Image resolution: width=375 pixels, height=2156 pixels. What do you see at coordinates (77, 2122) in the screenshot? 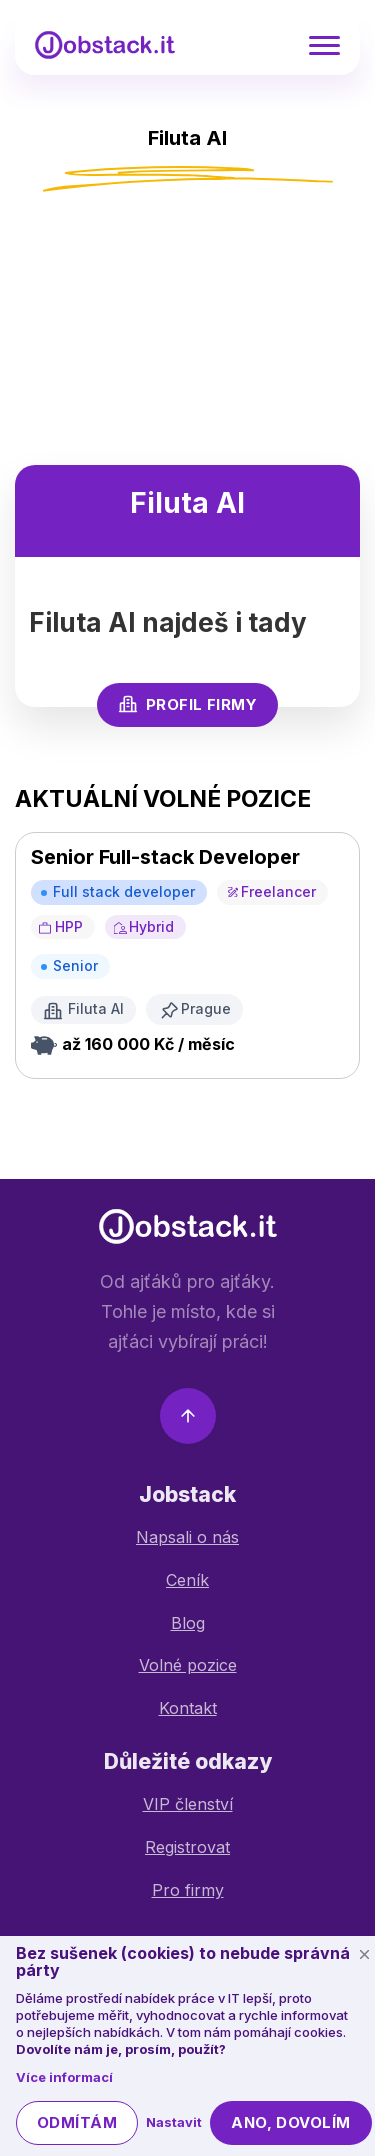
I see `Odmítám` at bounding box center [77, 2122].